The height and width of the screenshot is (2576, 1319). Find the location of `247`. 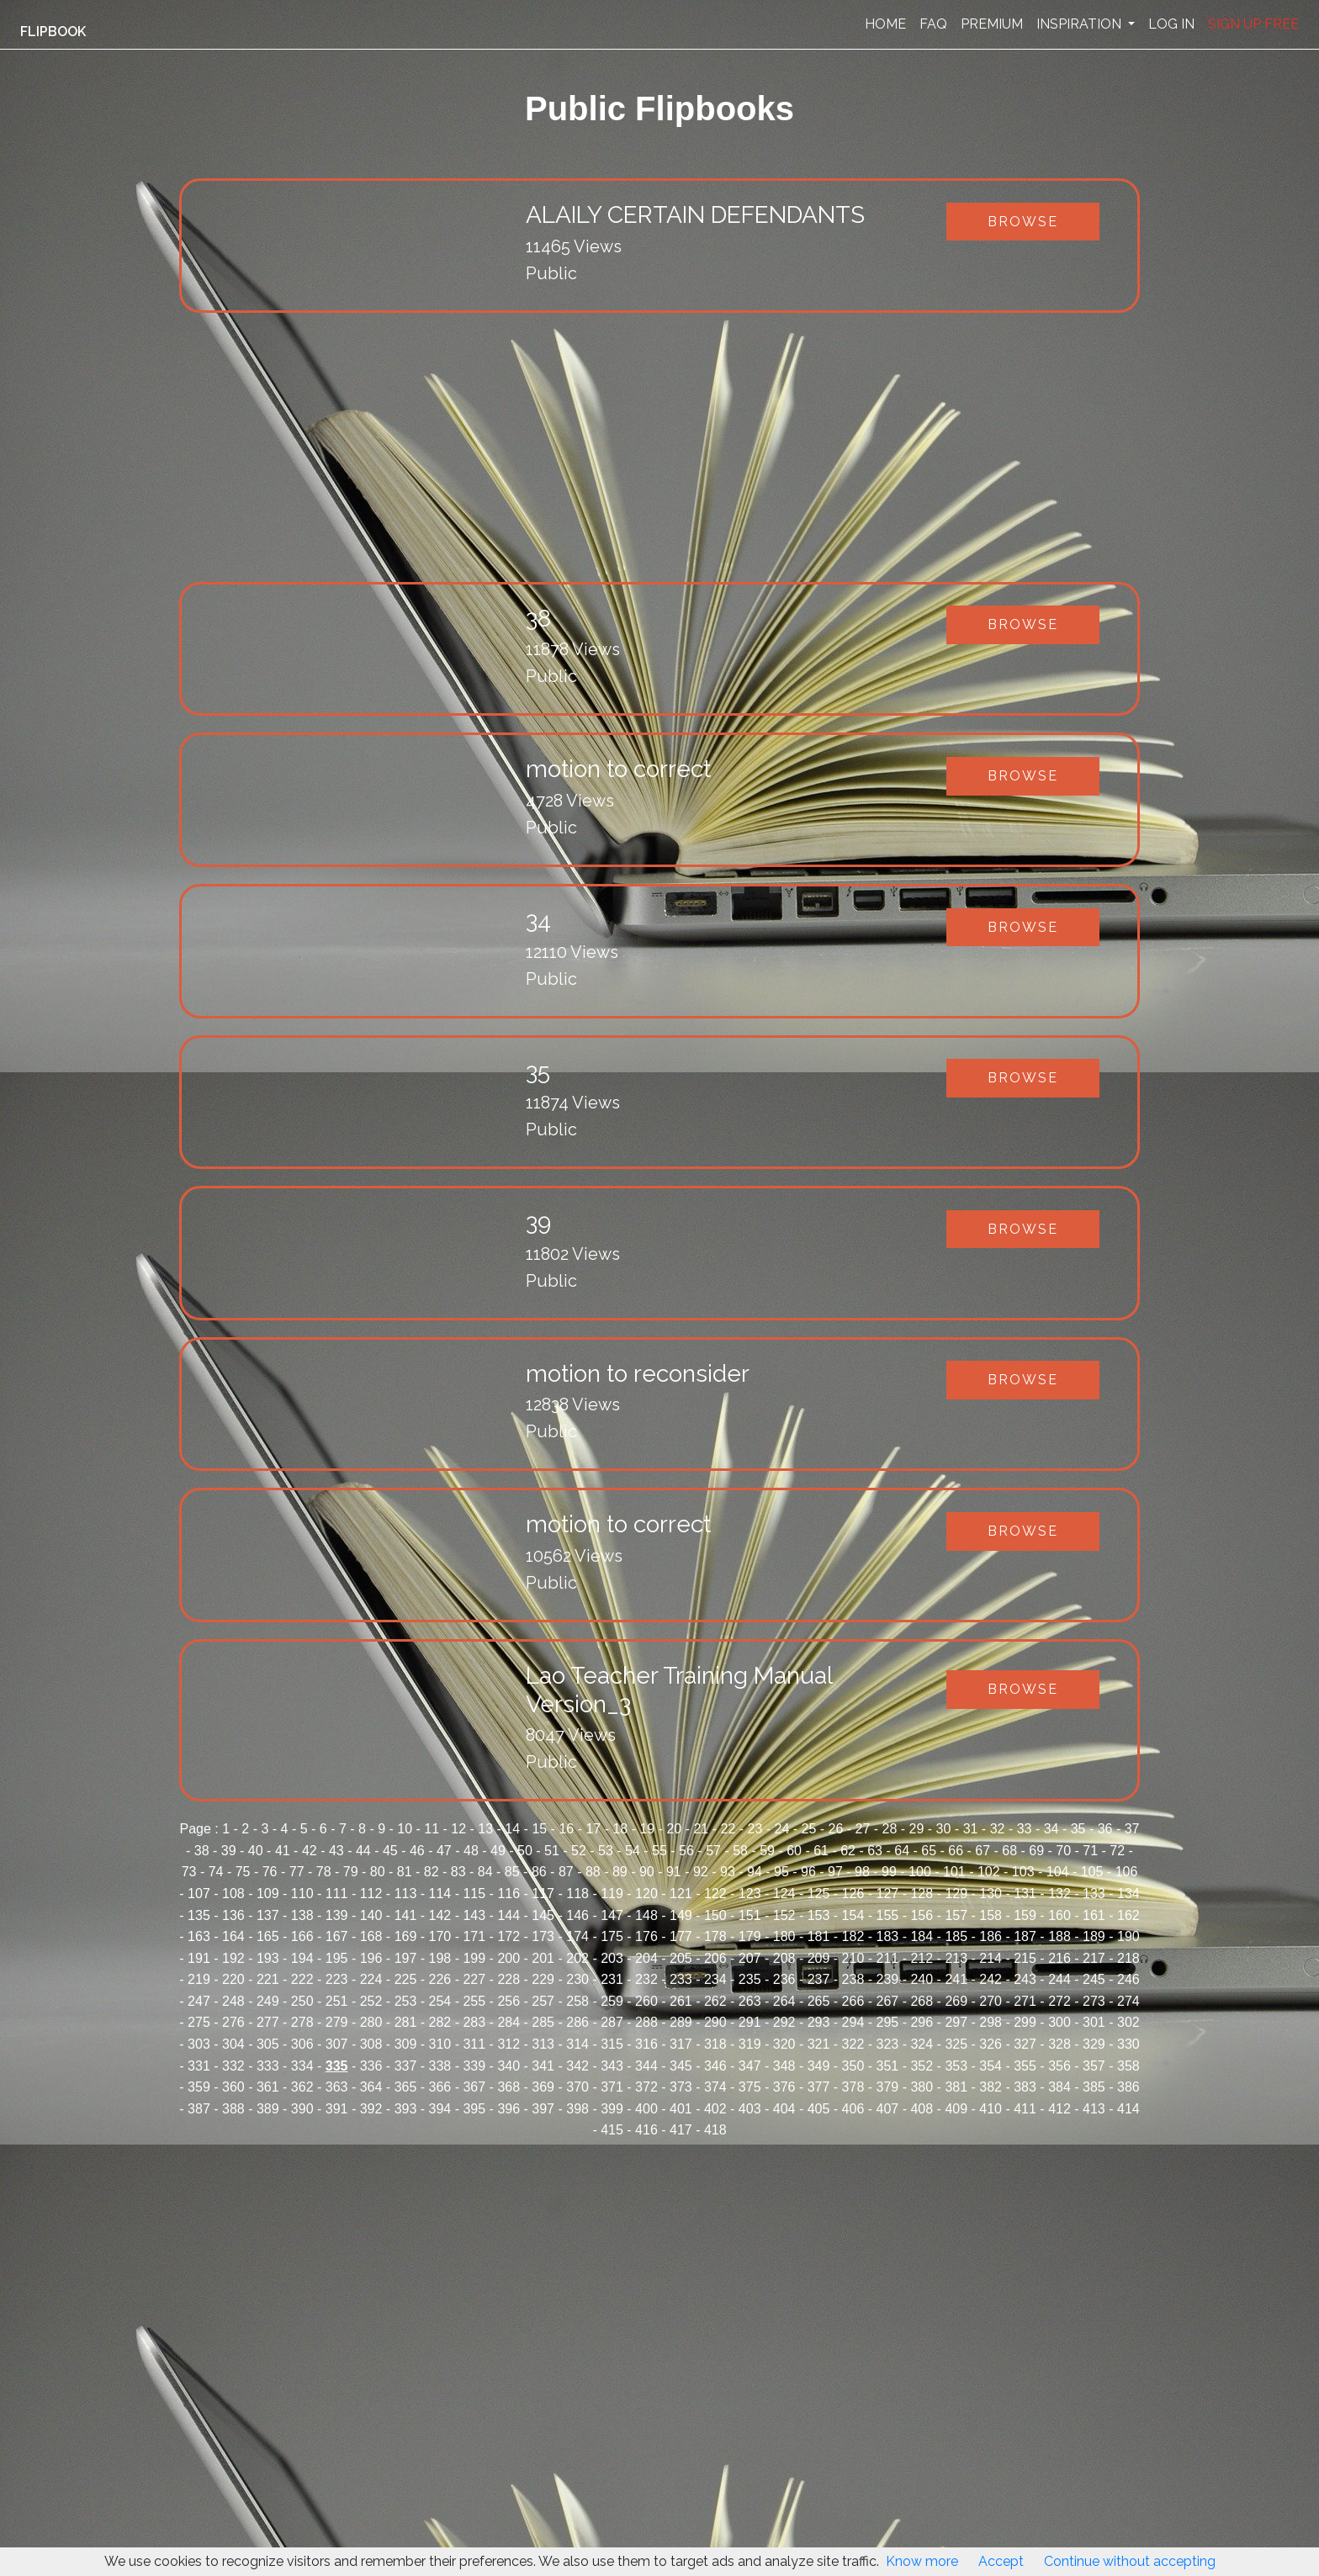

247 is located at coordinates (199, 2001).